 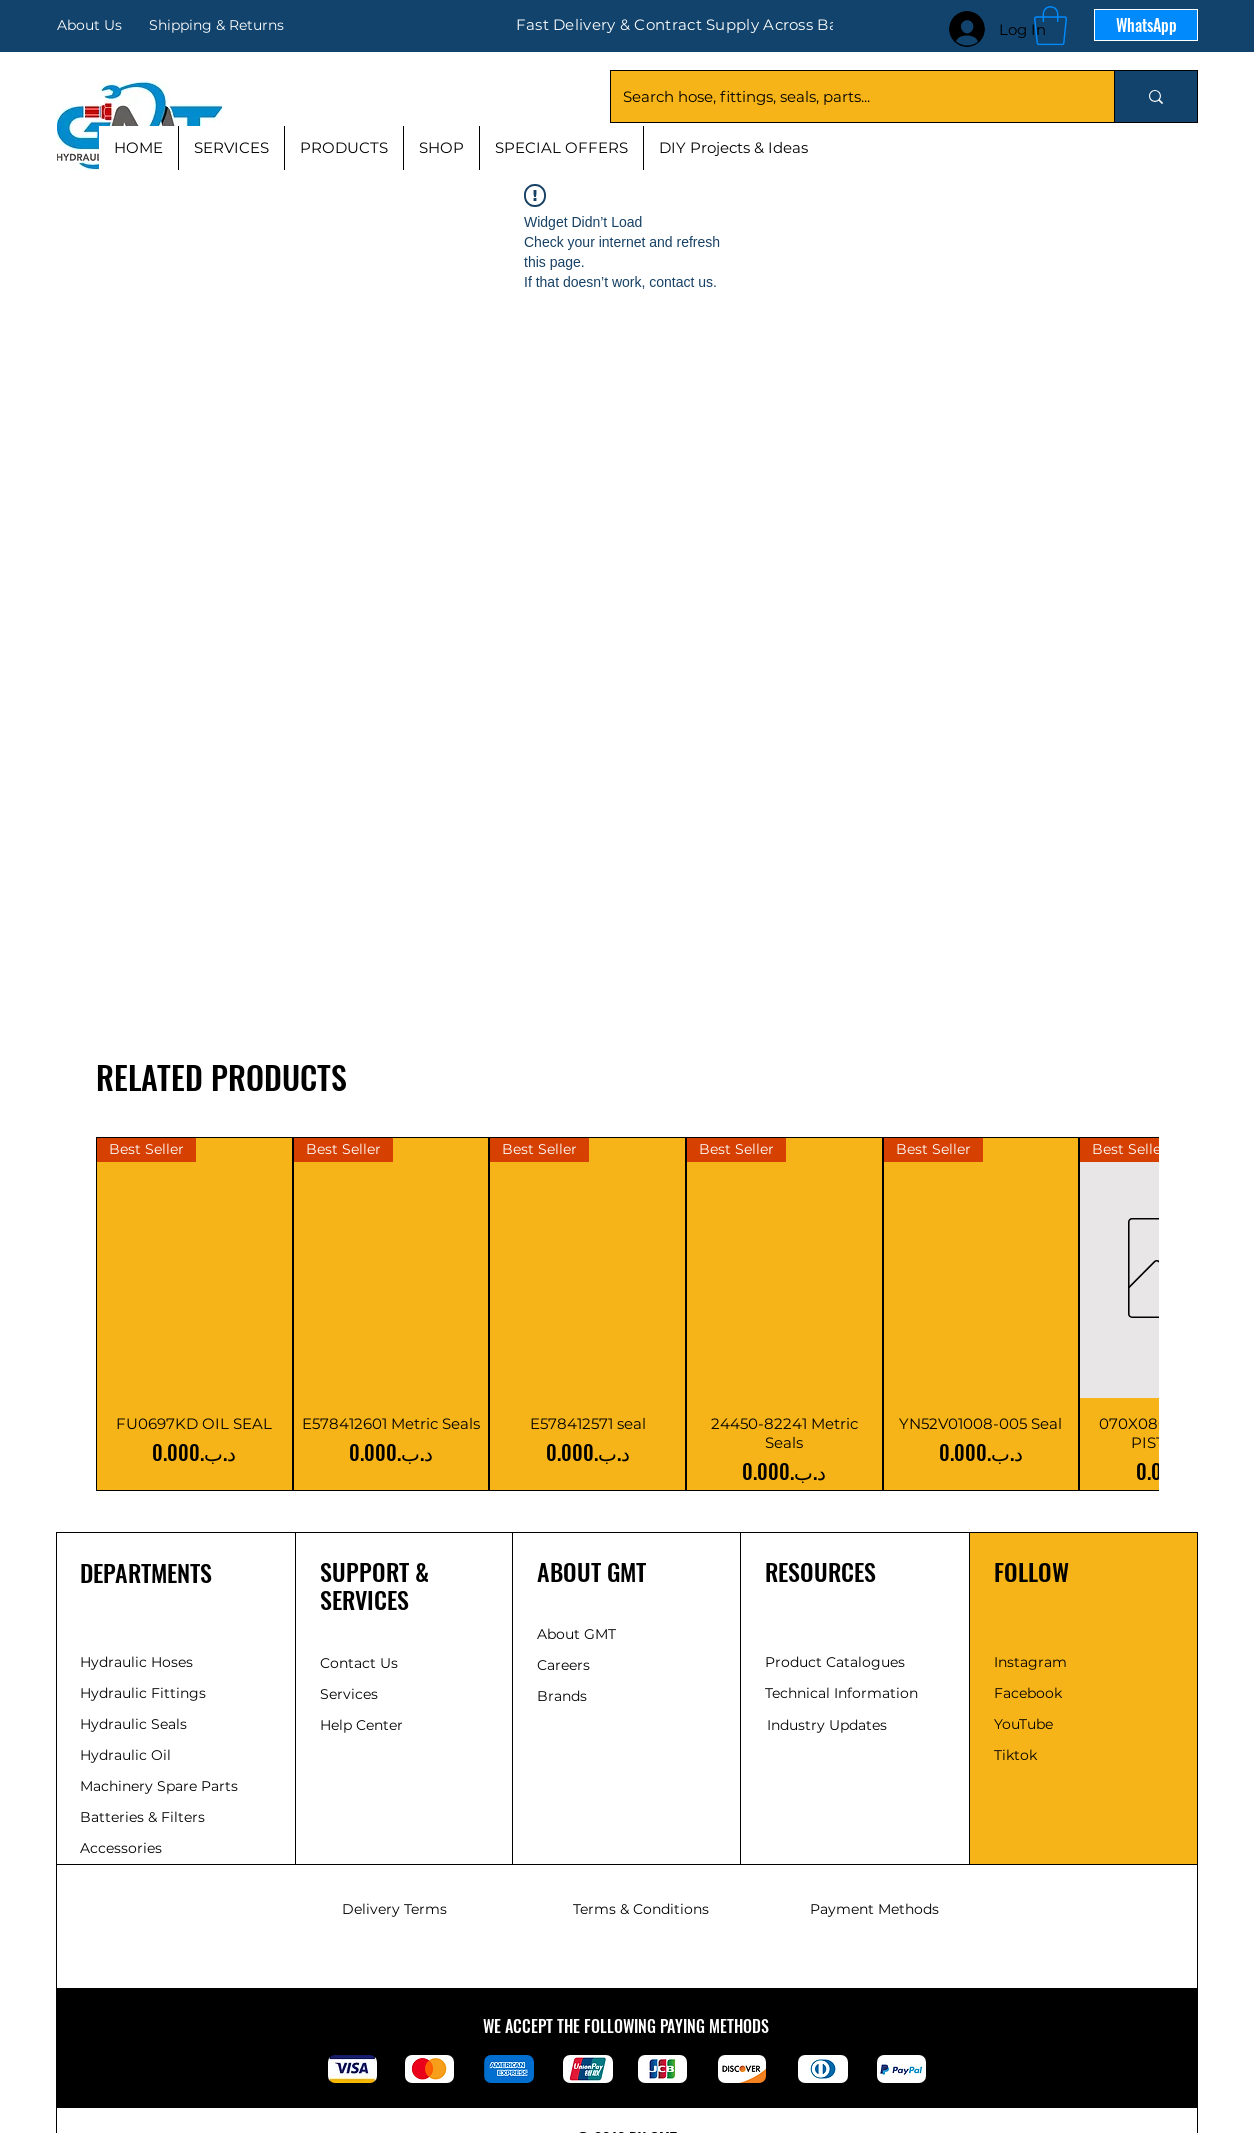 What do you see at coordinates (143, 1693) in the screenshot?
I see `Hydraulic Fittings` at bounding box center [143, 1693].